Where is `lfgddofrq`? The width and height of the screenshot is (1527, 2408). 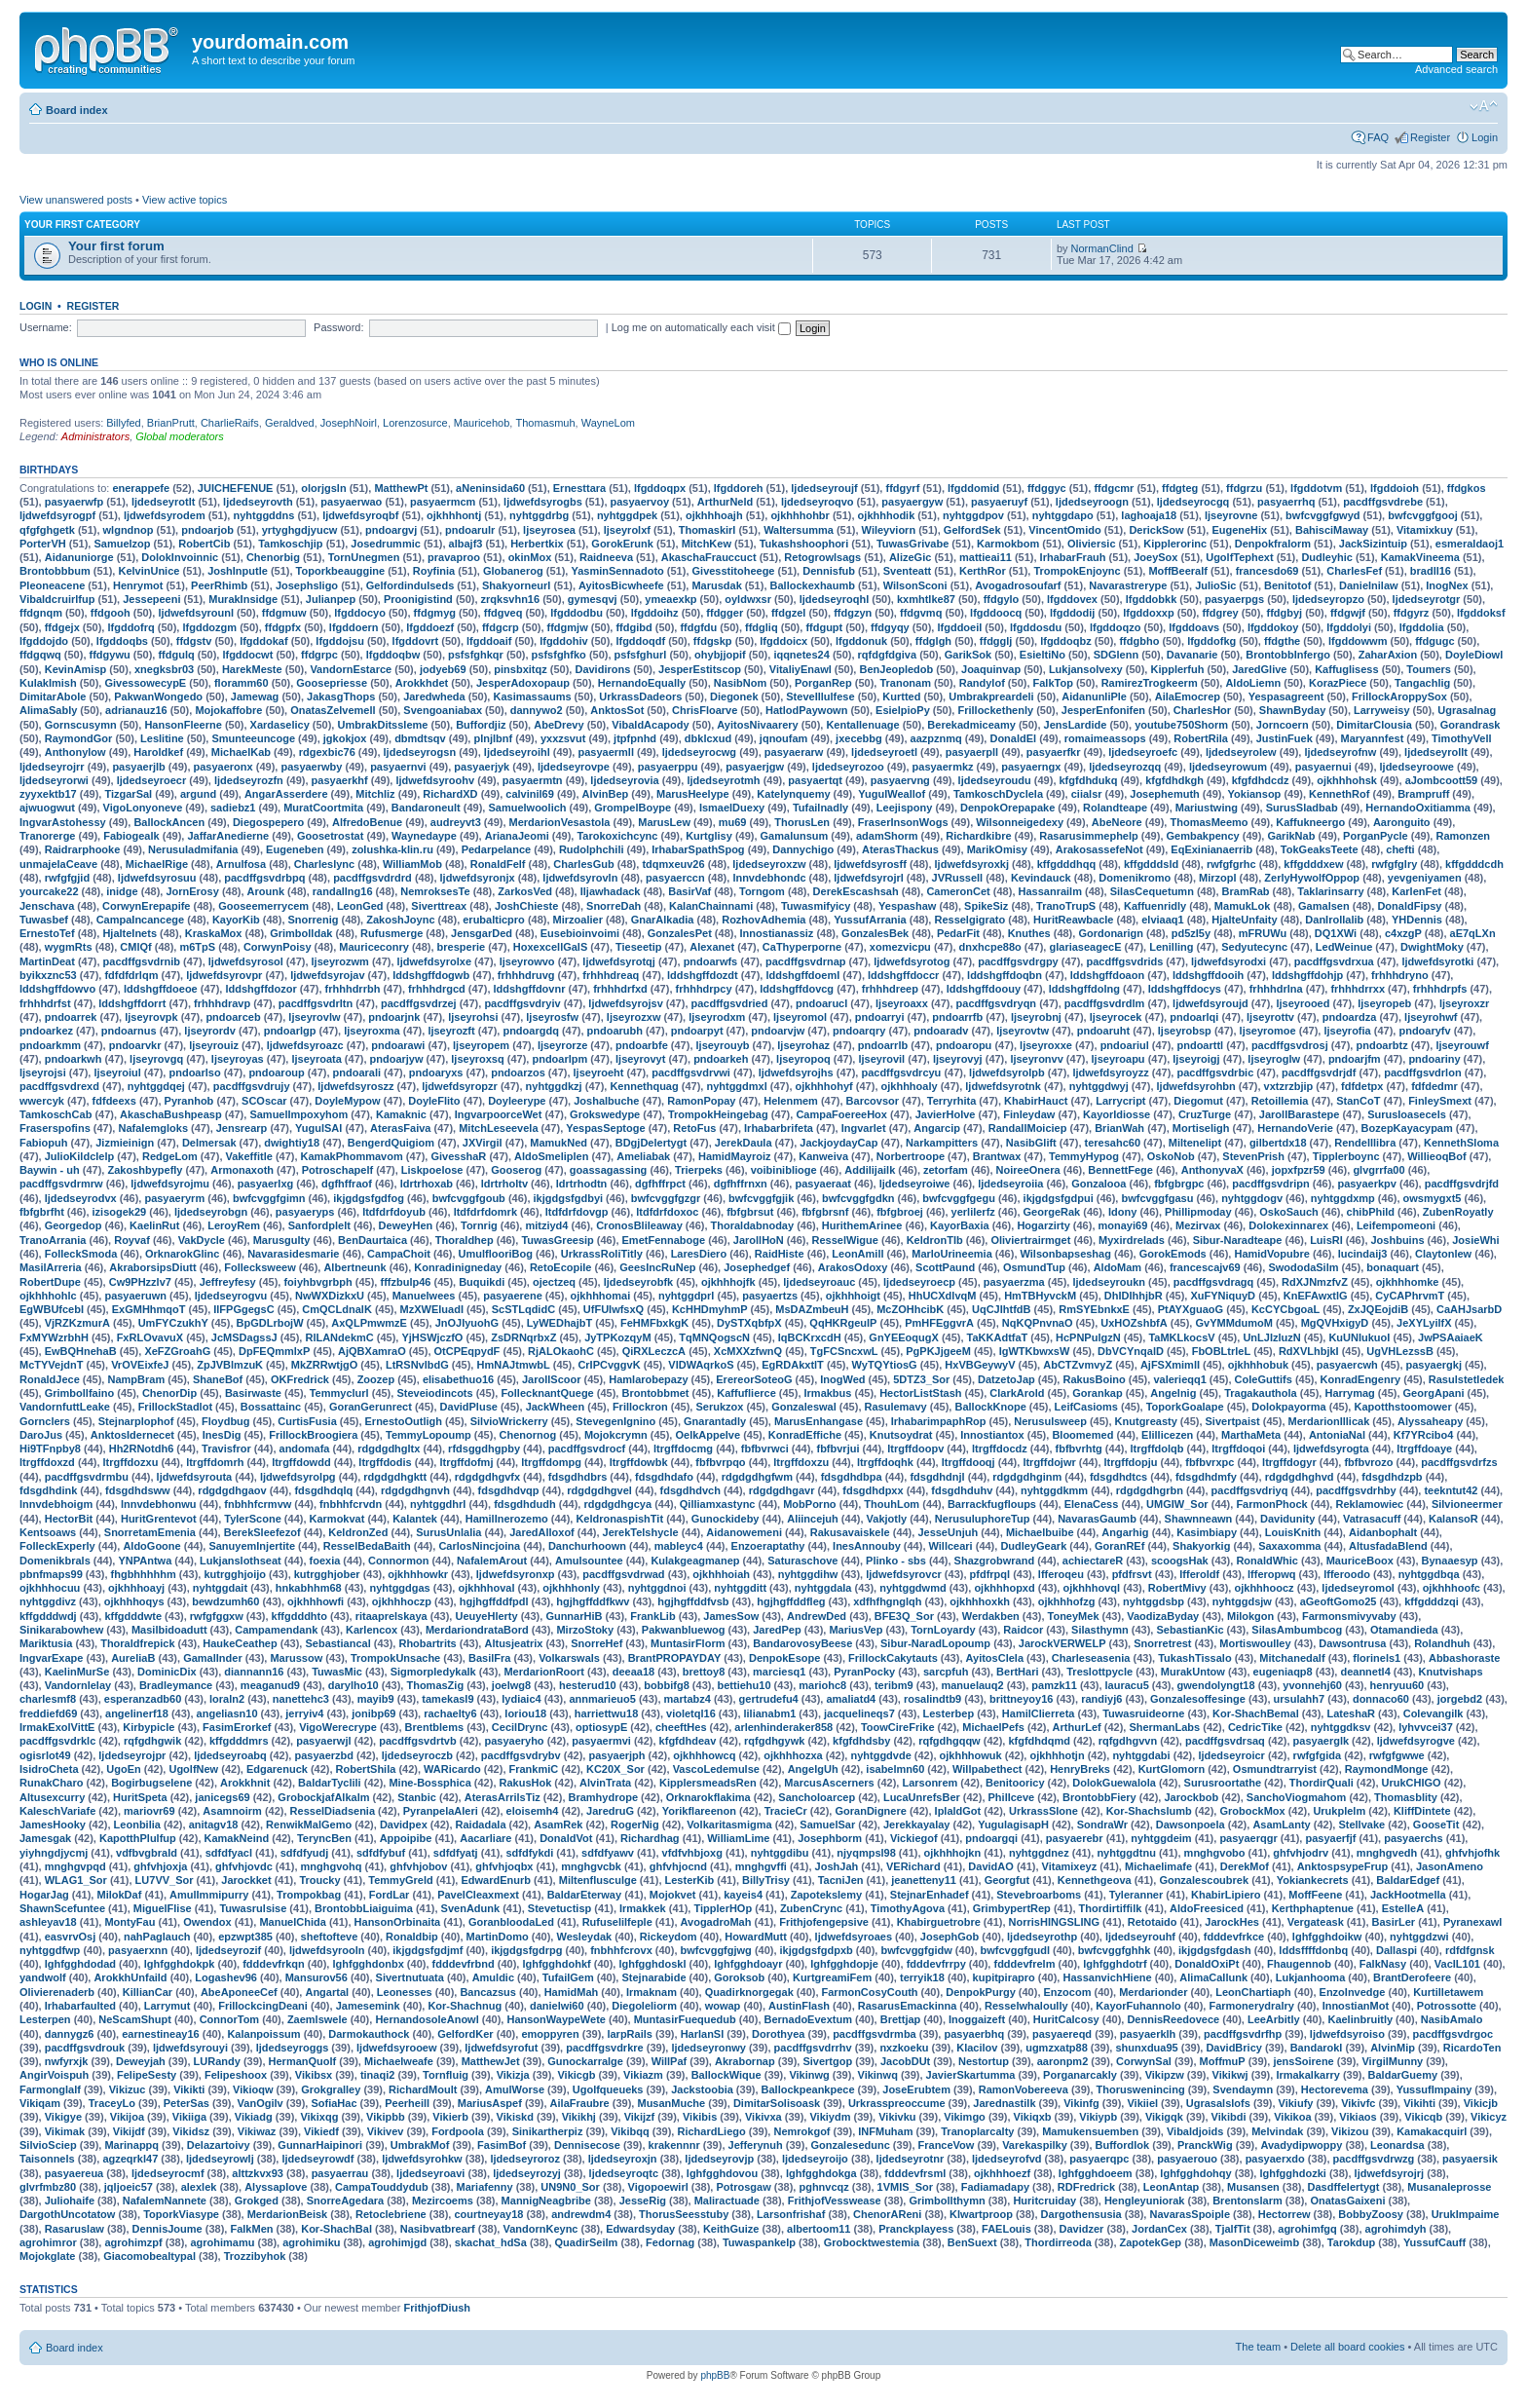
lfgddofrq is located at coordinates (130, 627).